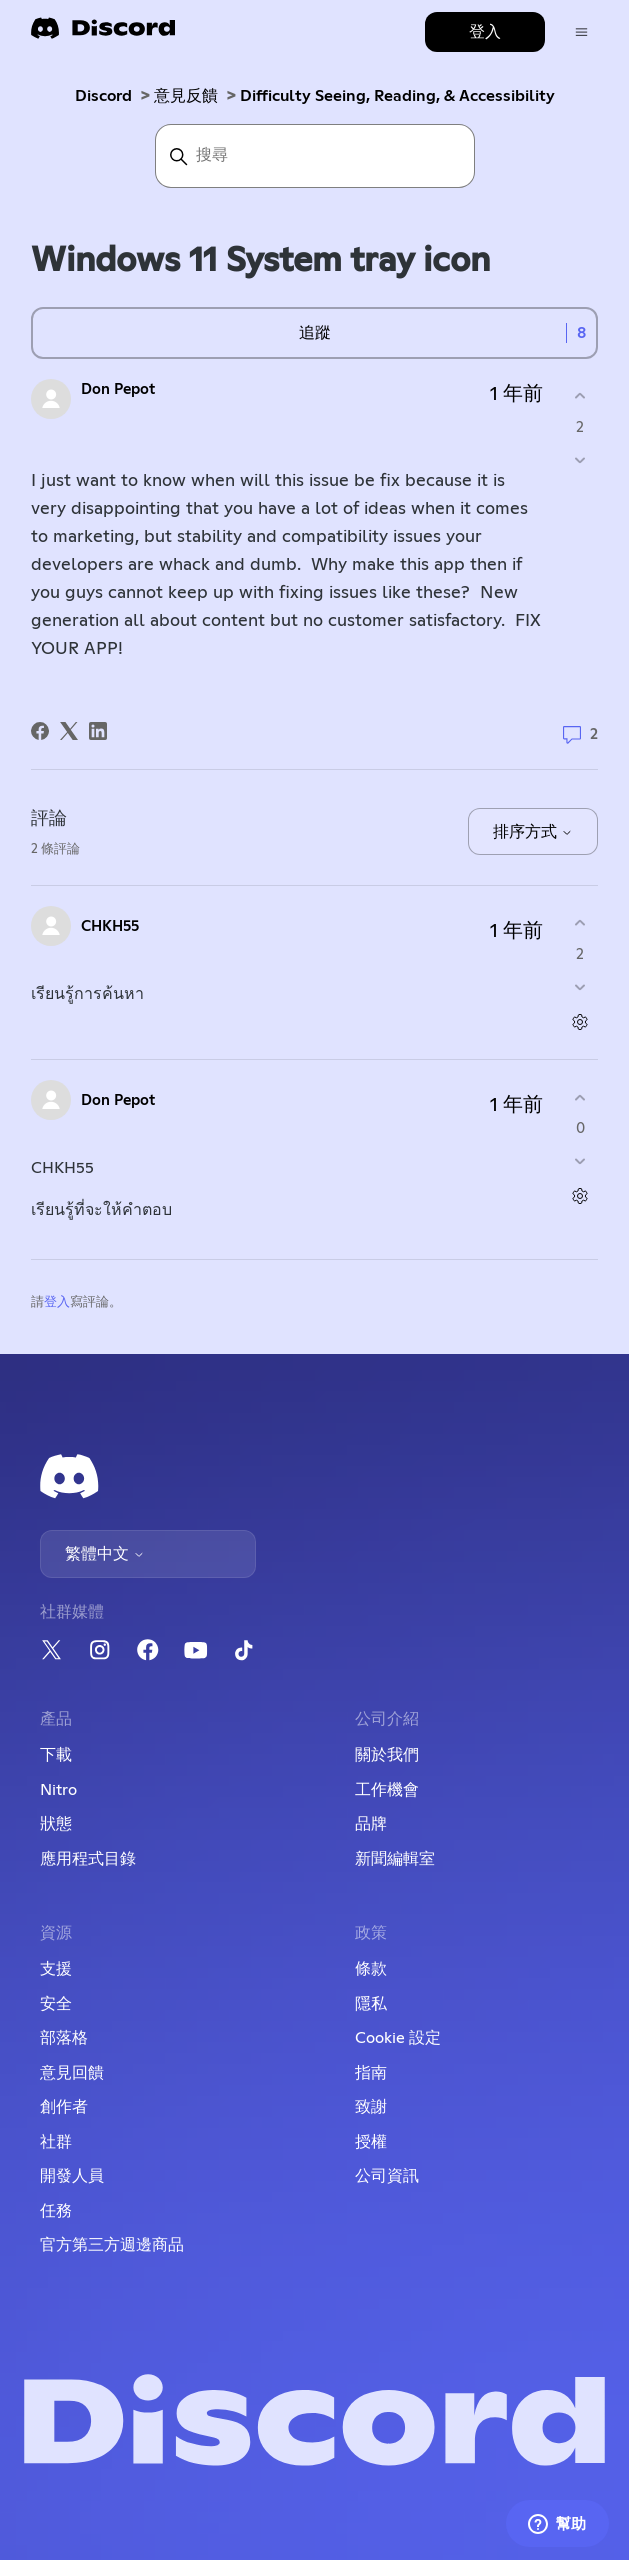 The image size is (629, 2560). What do you see at coordinates (387, 1790) in the screenshot?
I see `工作機會` at bounding box center [387, 1790].